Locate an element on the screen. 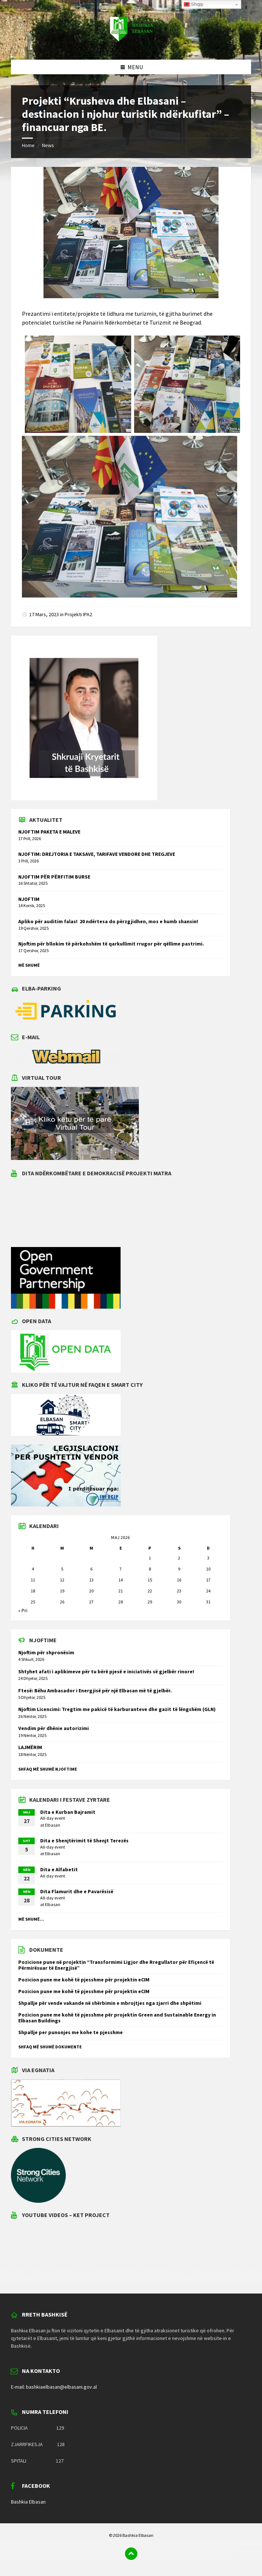 The width and height of the screenshot is (262, 2576). Shtyhet afati i aplikimeve për tu bërë pjesë e iniciativës së gjelbër rinore! is located at coordinates (106, 1671).